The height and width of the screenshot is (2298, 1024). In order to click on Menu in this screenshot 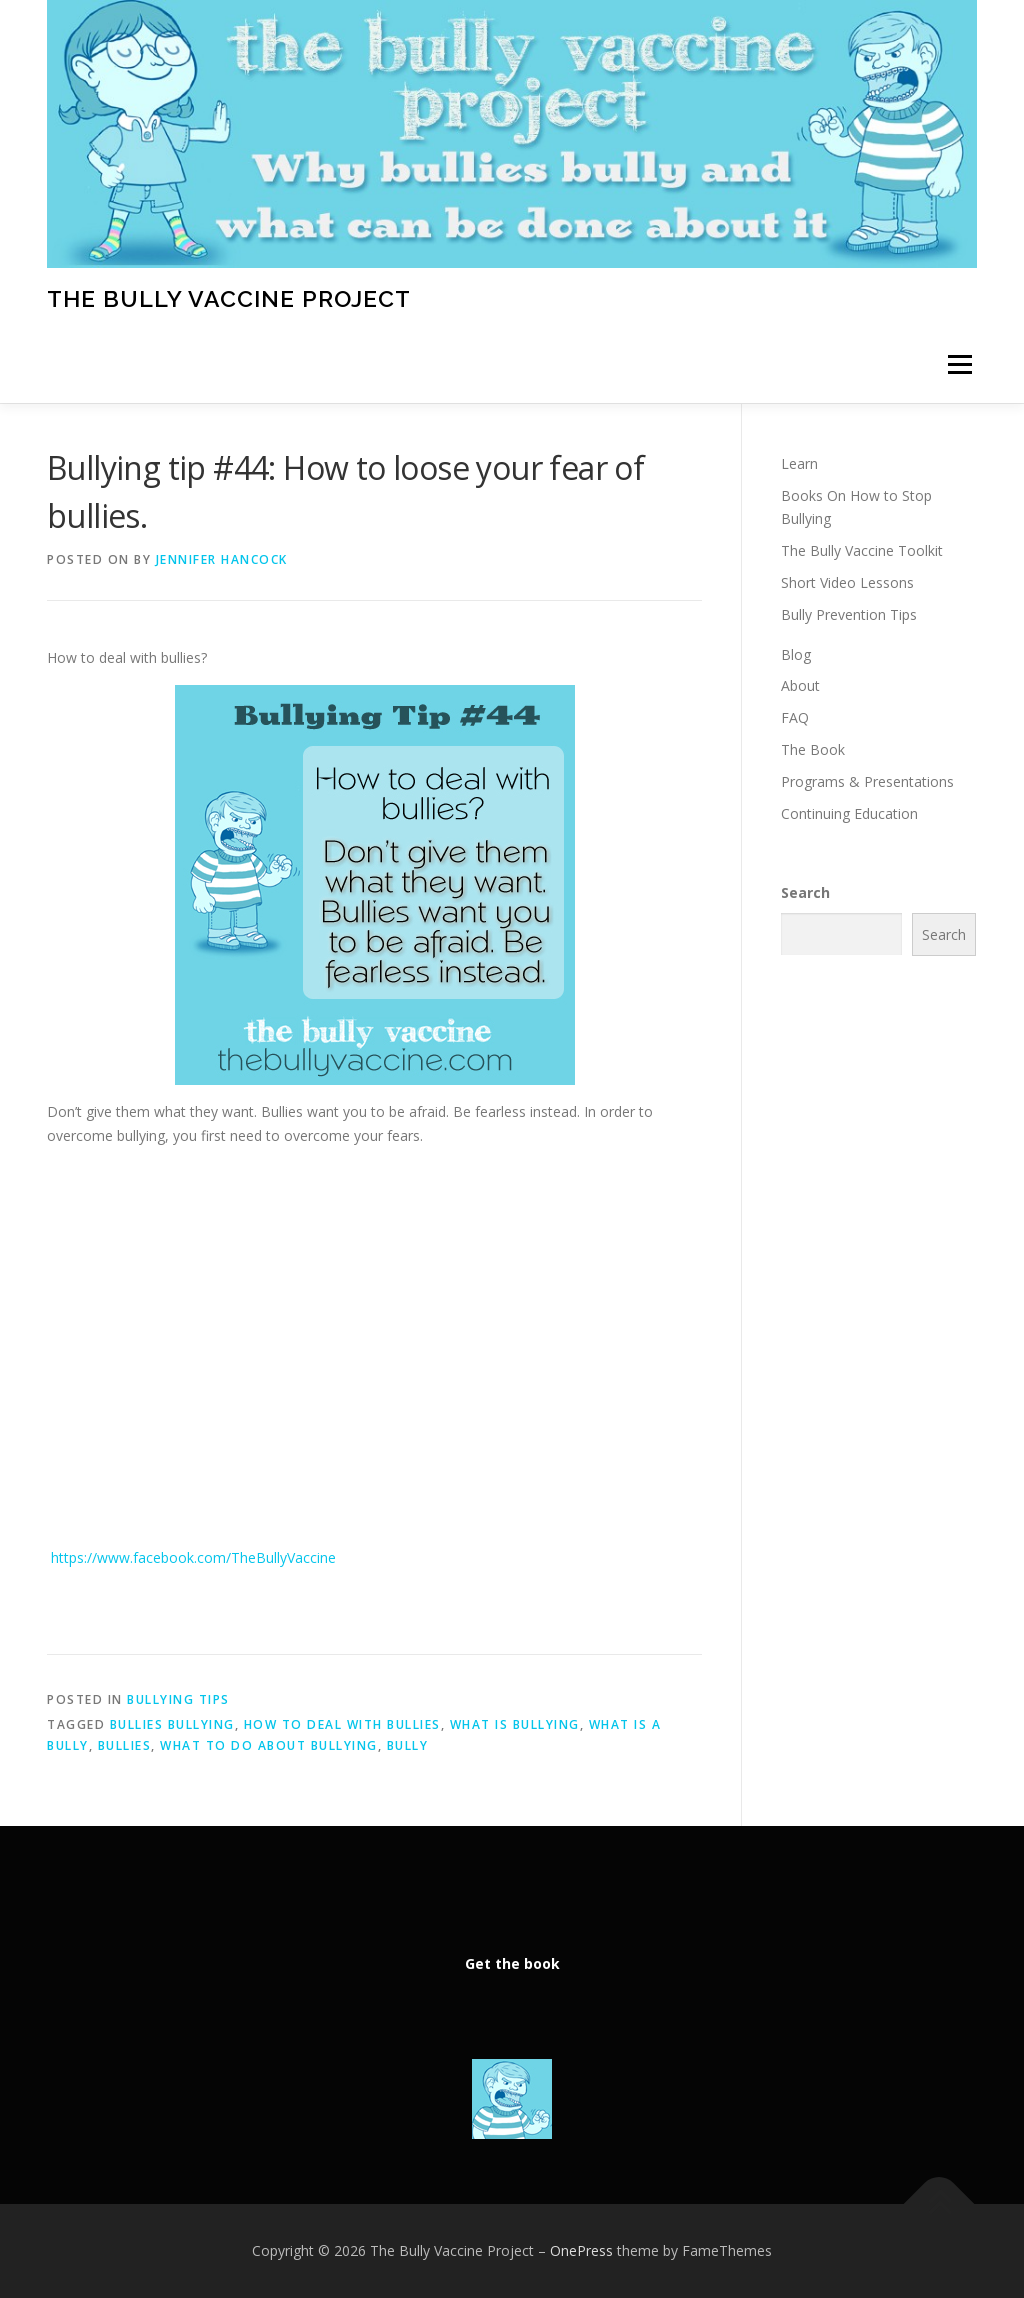, I will do `click(959, 365)`.